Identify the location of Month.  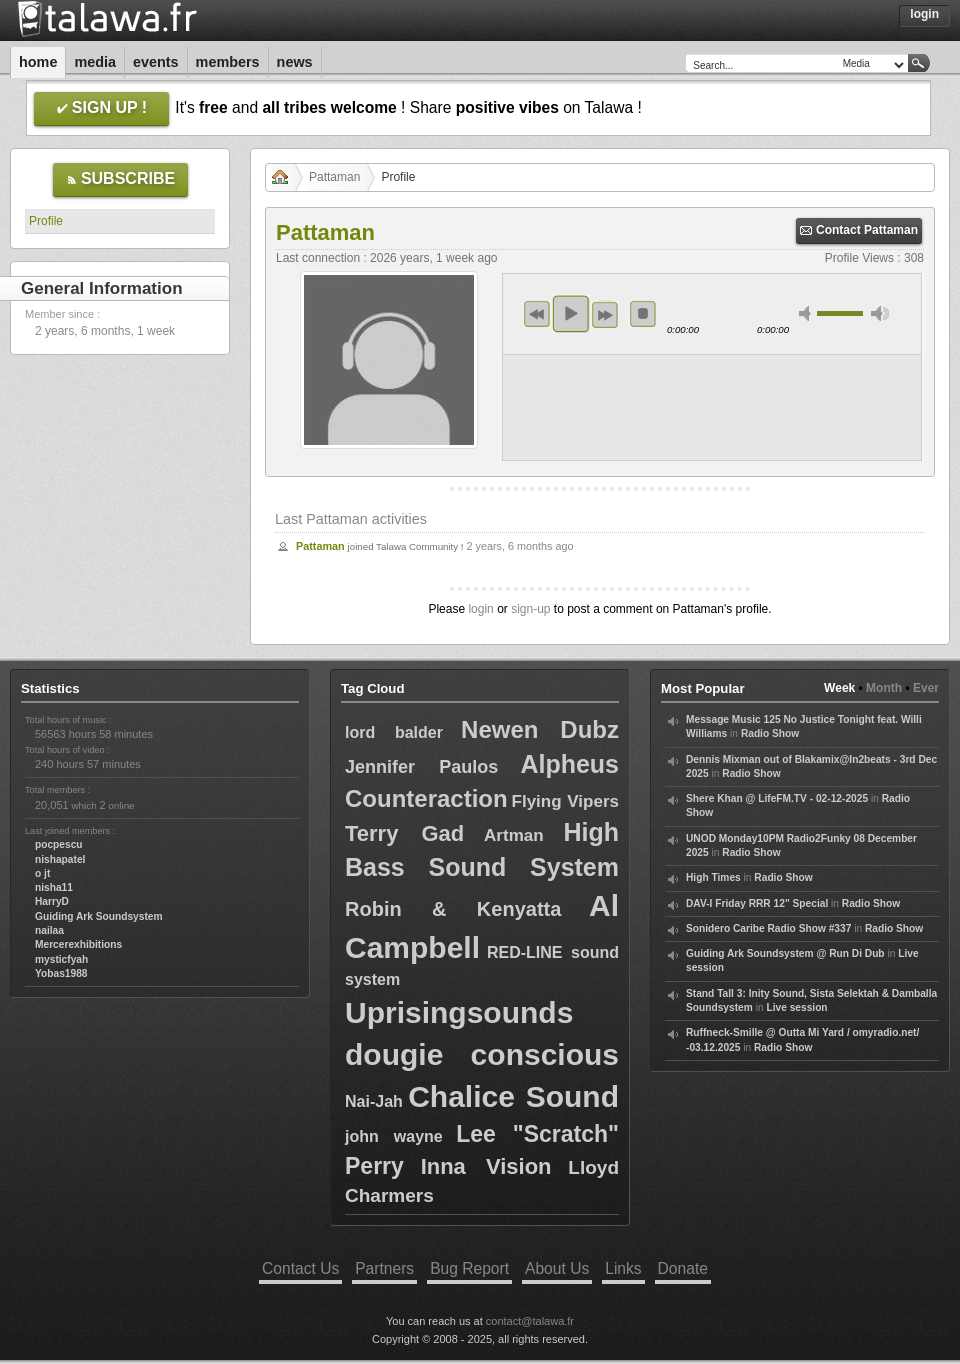
(884, 688).